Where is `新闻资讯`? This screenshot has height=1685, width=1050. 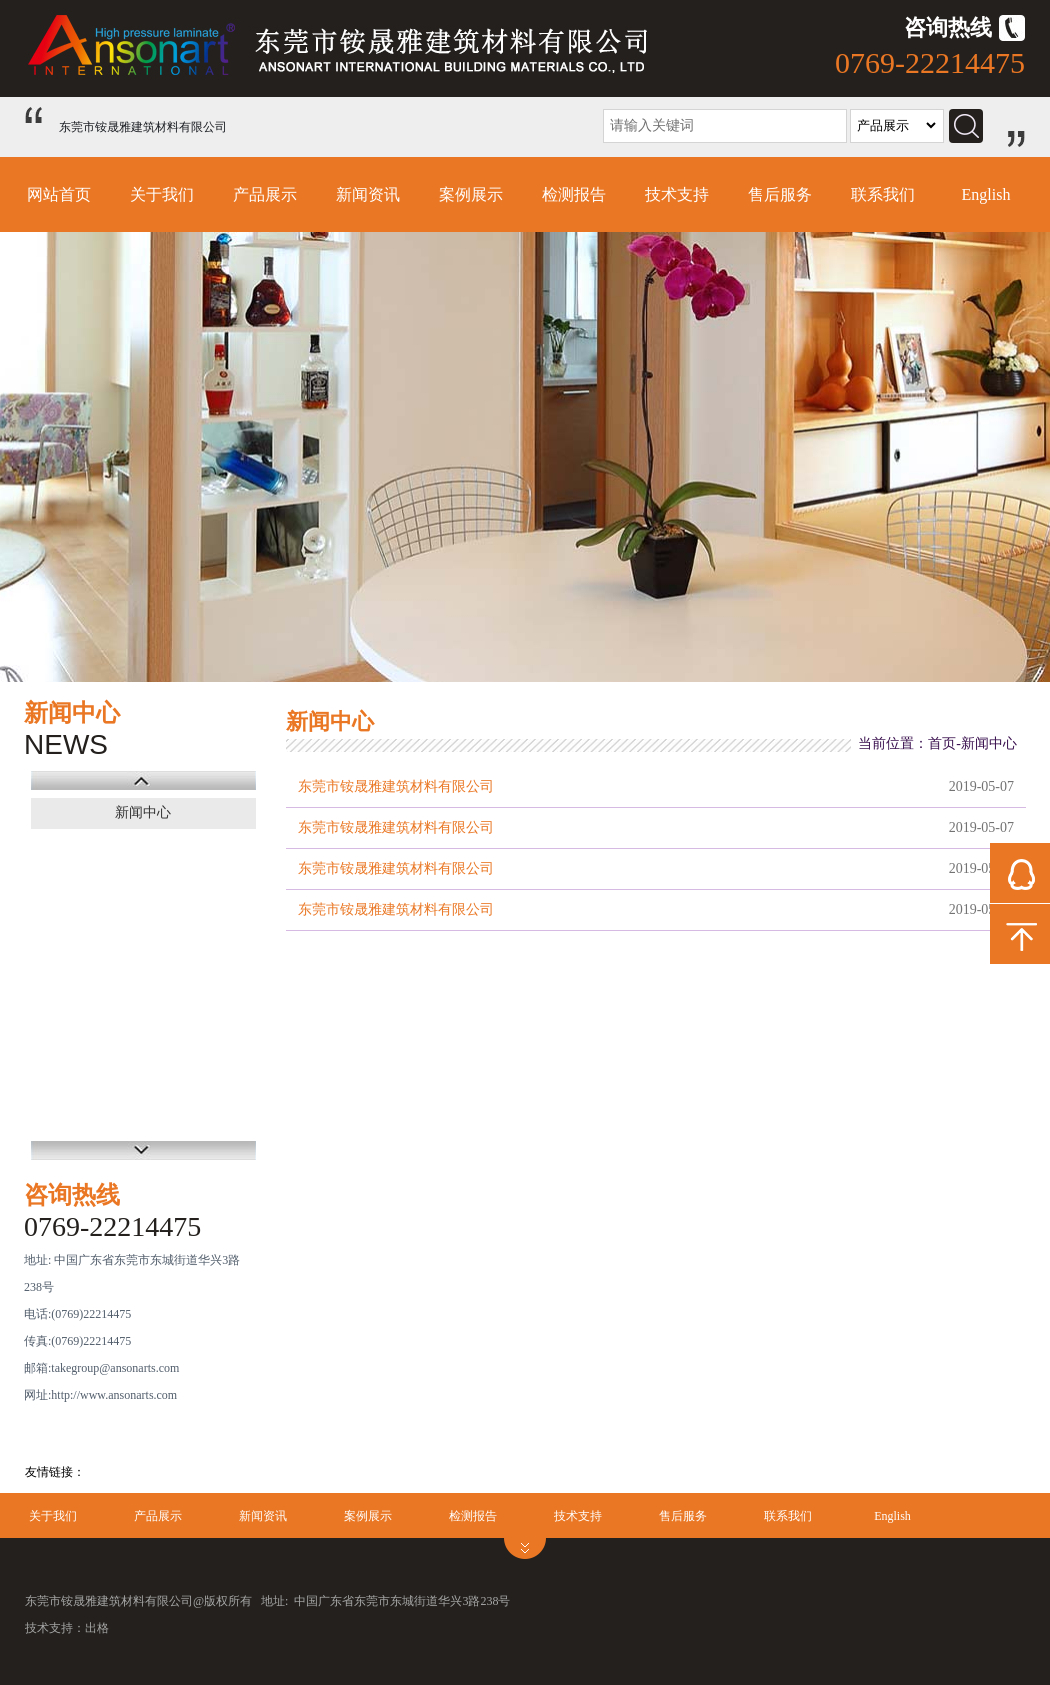 新闻资讯 is located at coordinates (368, 194).